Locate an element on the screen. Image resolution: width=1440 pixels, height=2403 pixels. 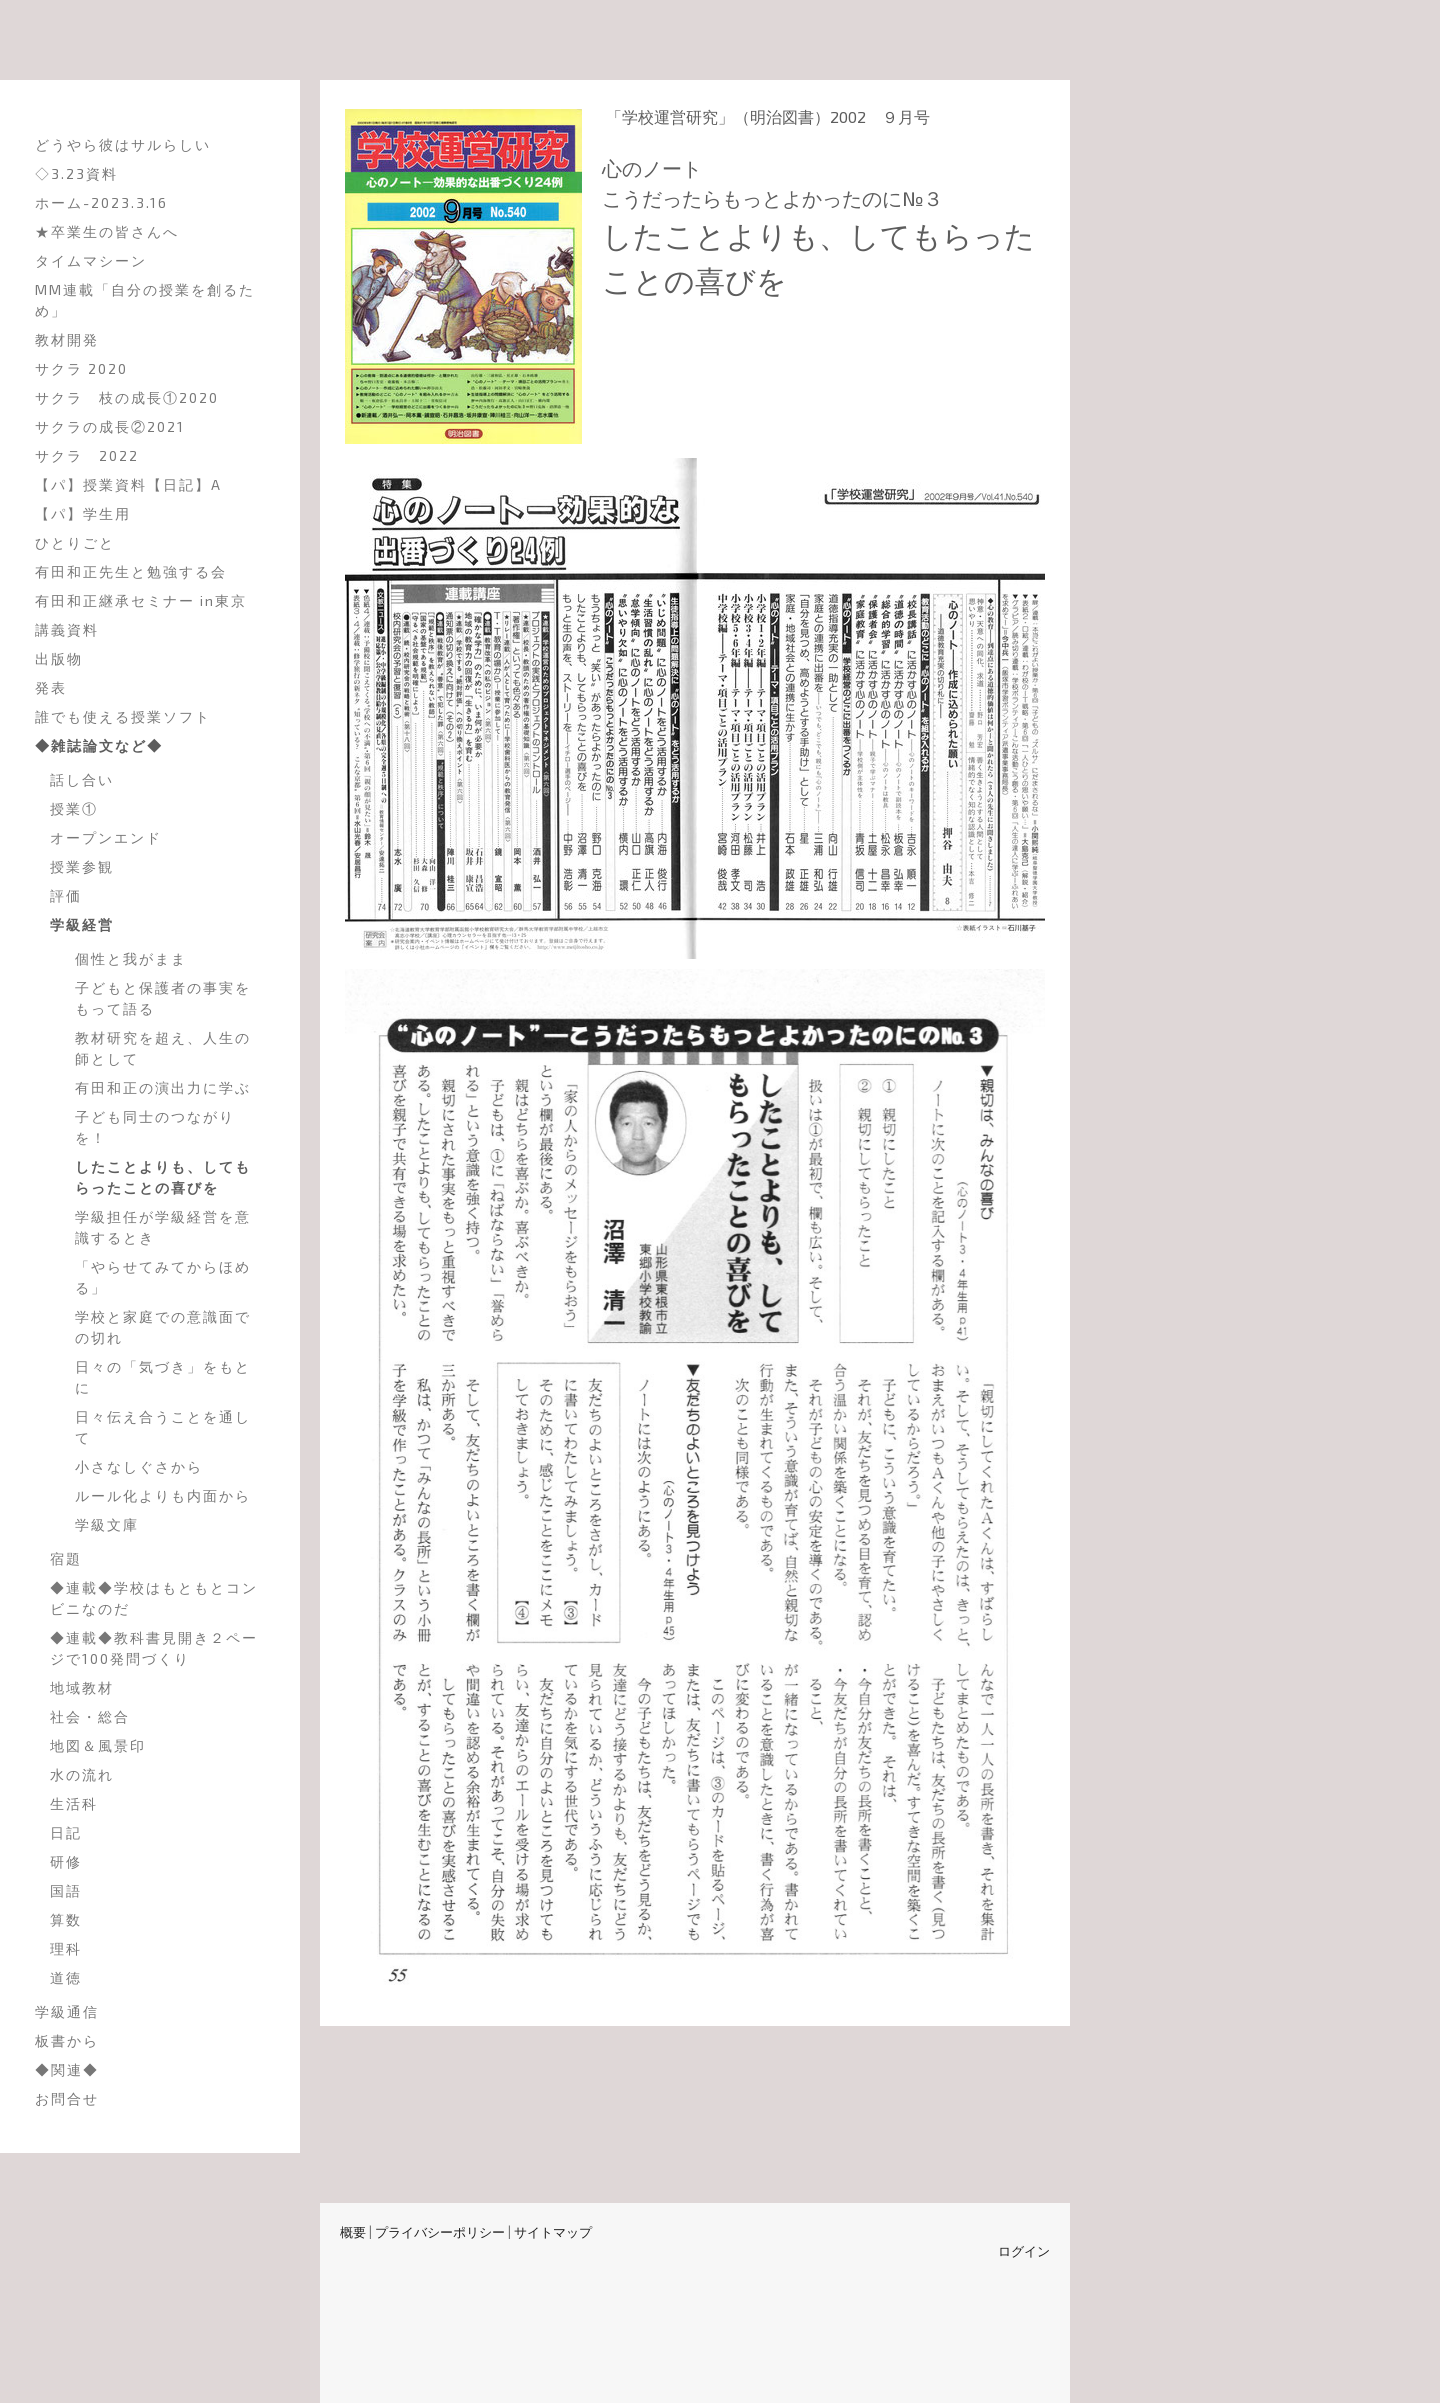
お問合せ is located at coordinates (67, 2098).